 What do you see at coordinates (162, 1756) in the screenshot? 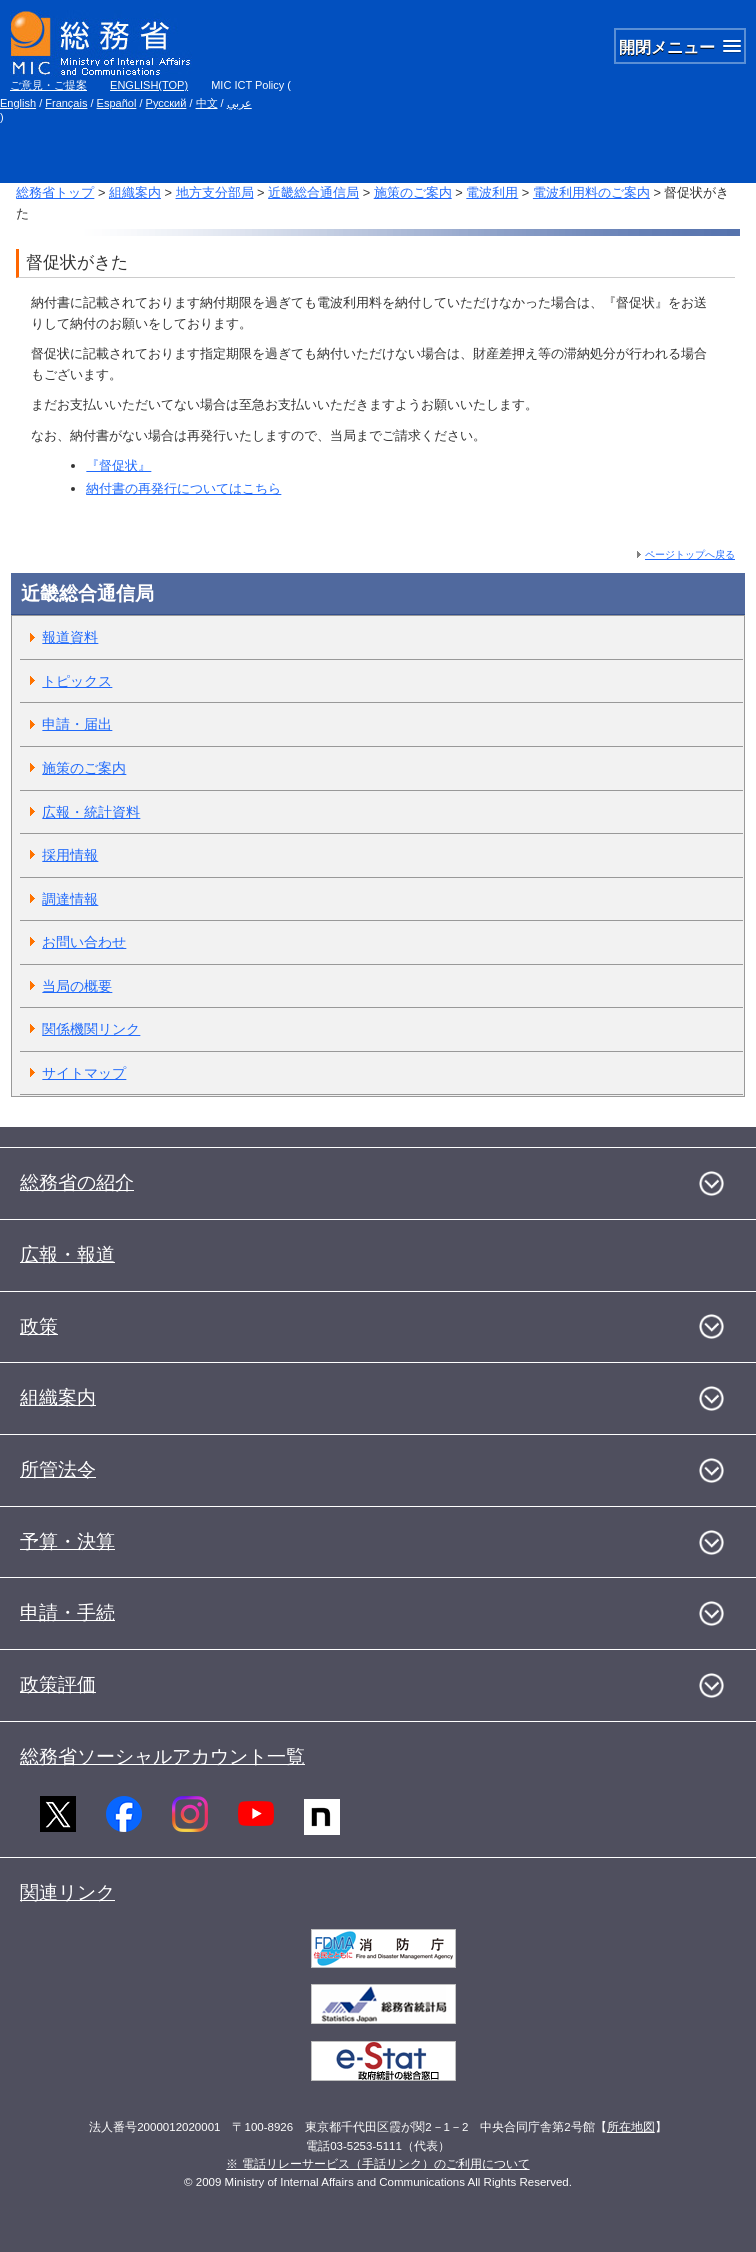
I see `総務省ソーシャルアカウント一覧` at bounding box center [162, 1756].